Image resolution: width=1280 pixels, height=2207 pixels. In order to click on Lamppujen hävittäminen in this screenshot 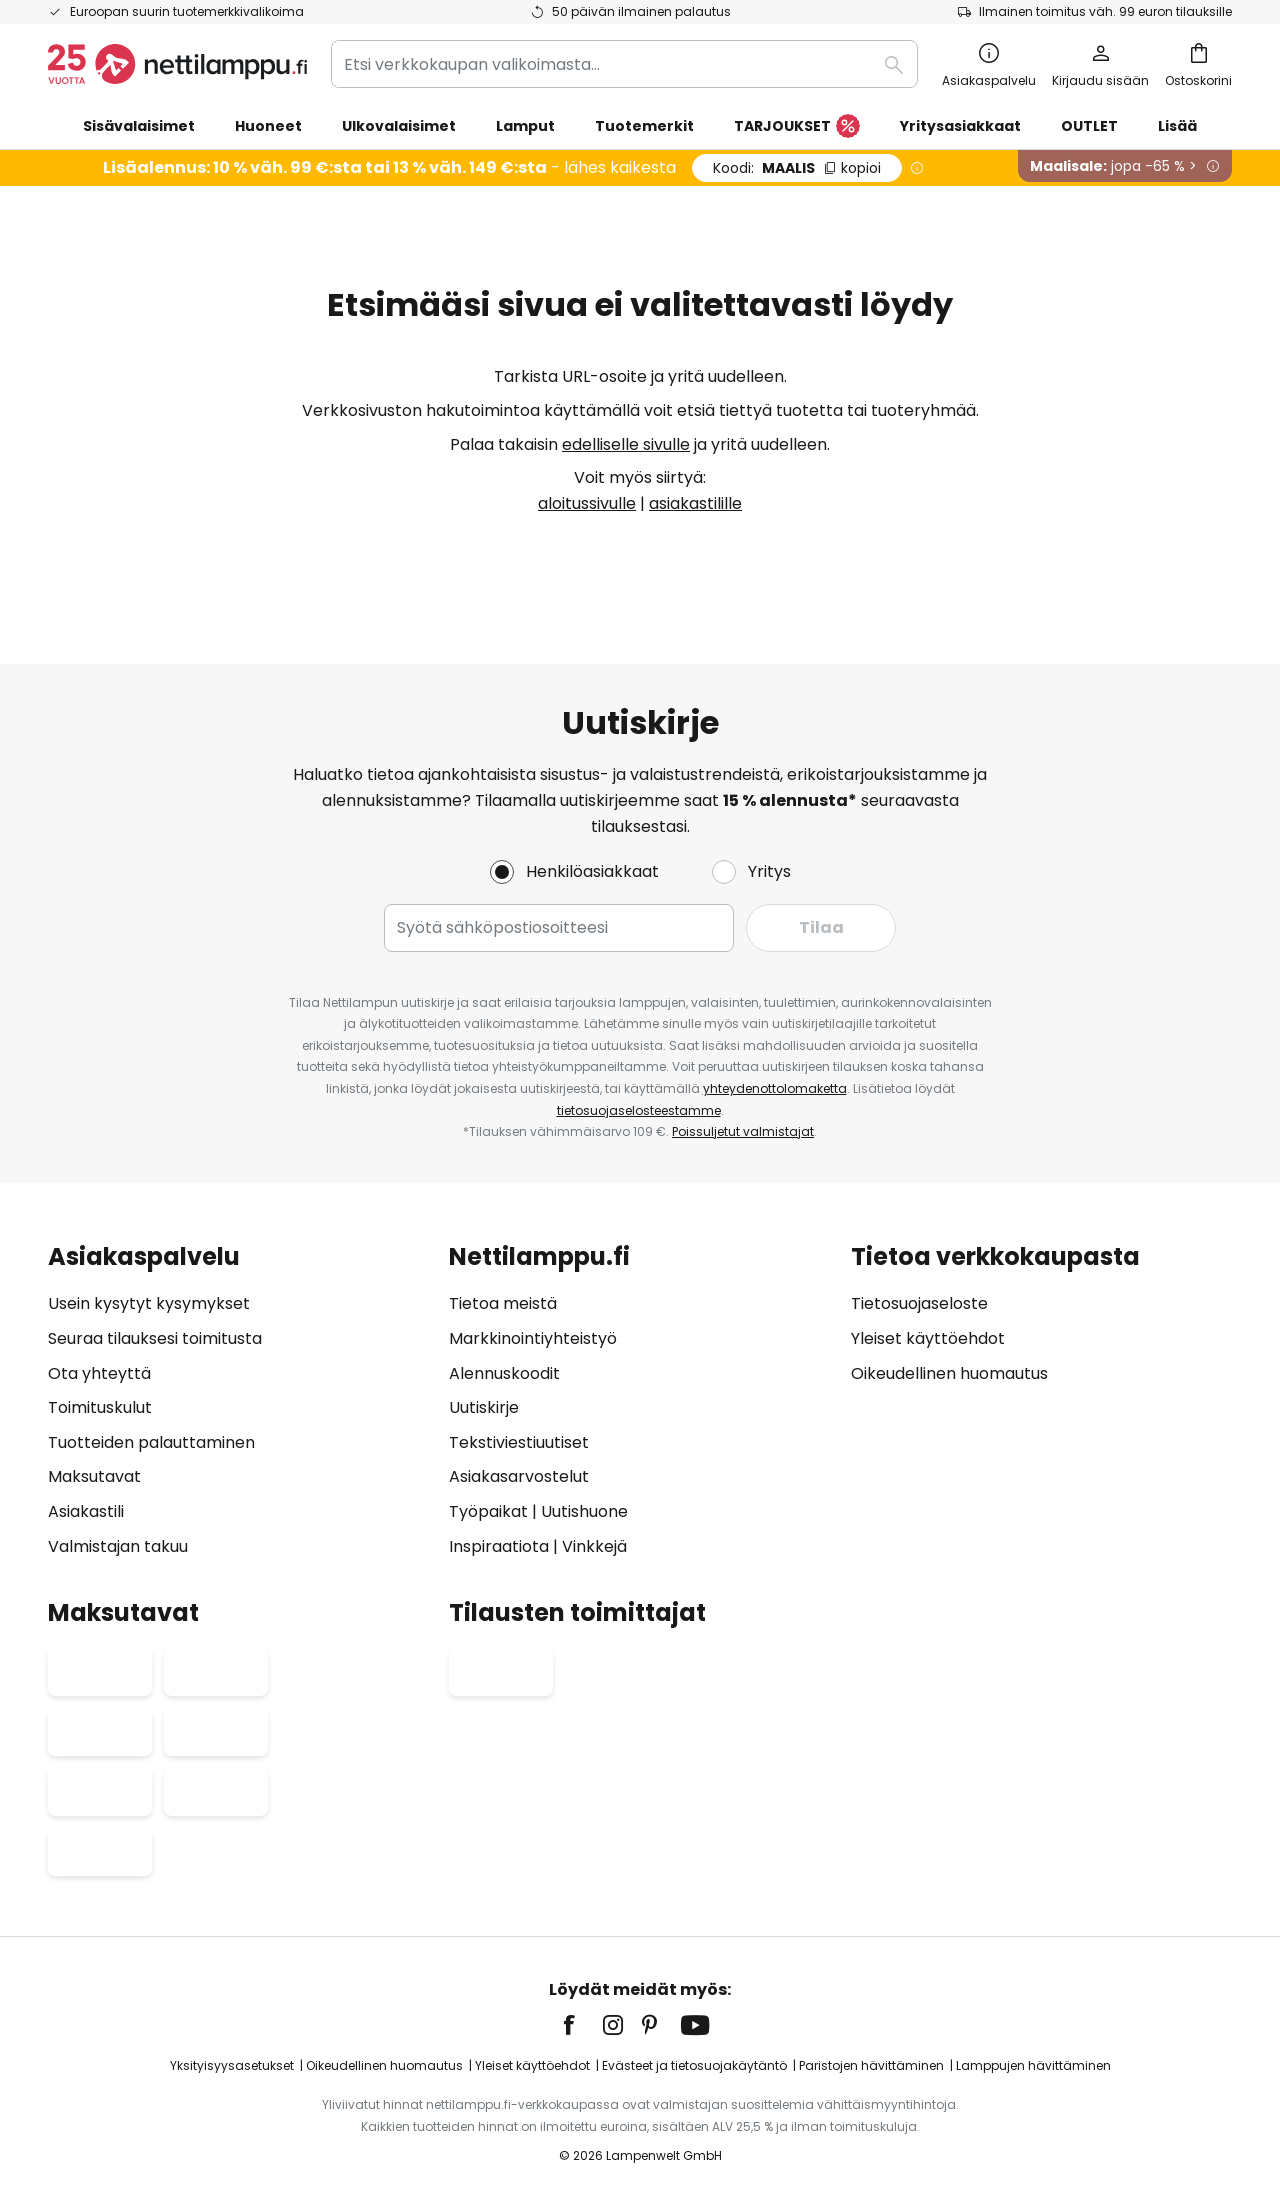, I will do `click(1033, 2065)`.